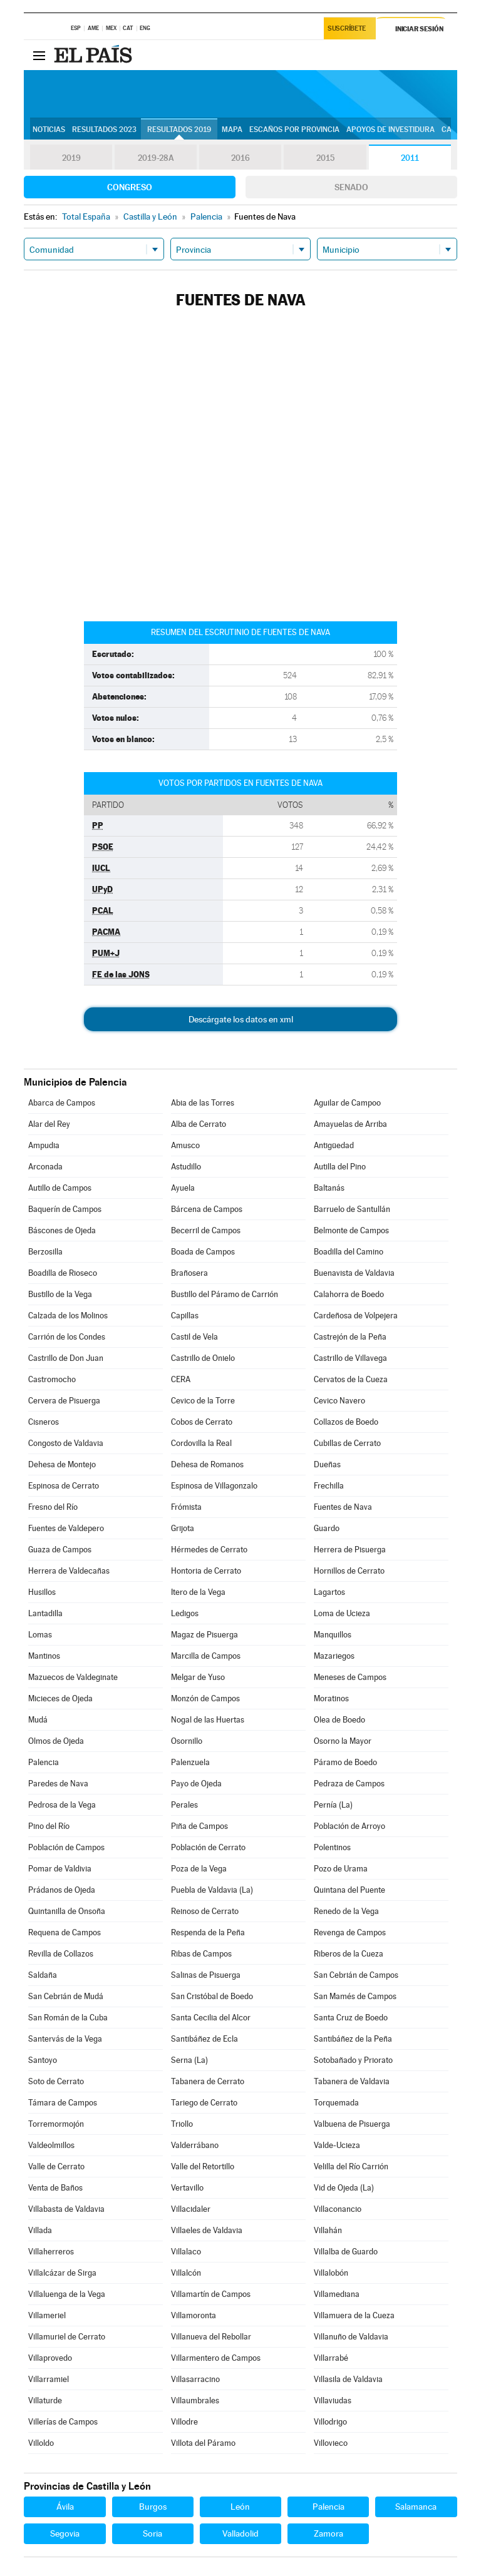 The image size is (481, 2576). Describe the element at coordinates (193, 2315) in the screenshot. I see `Villamoronta` at that location.